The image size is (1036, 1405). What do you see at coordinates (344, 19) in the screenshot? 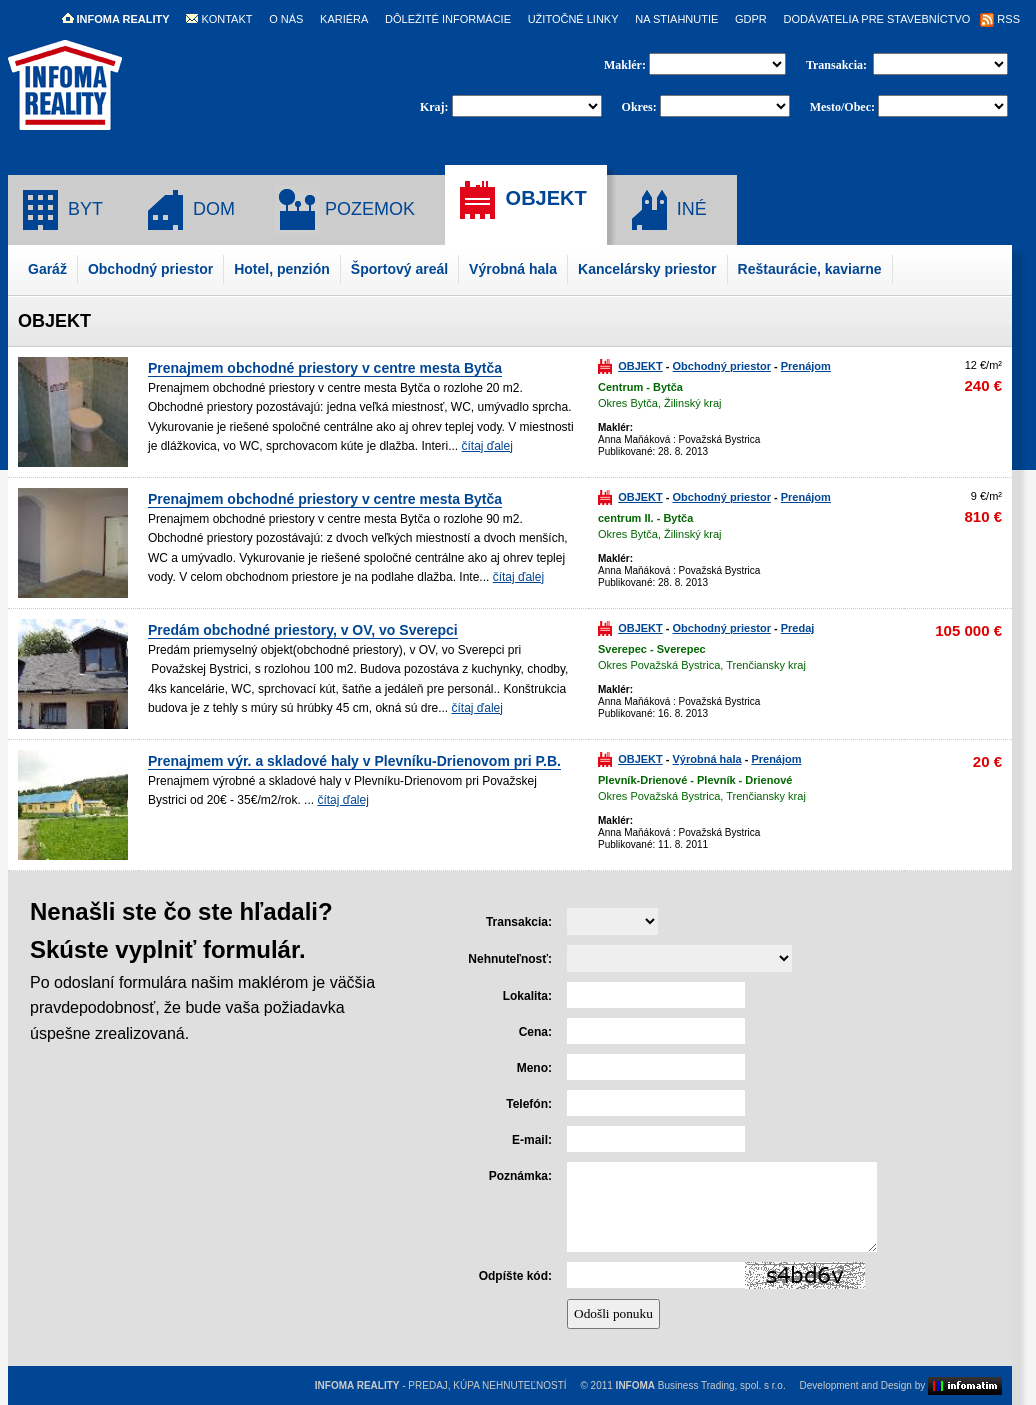
I see `KARIÉRA` at bounding box center [344, 19].